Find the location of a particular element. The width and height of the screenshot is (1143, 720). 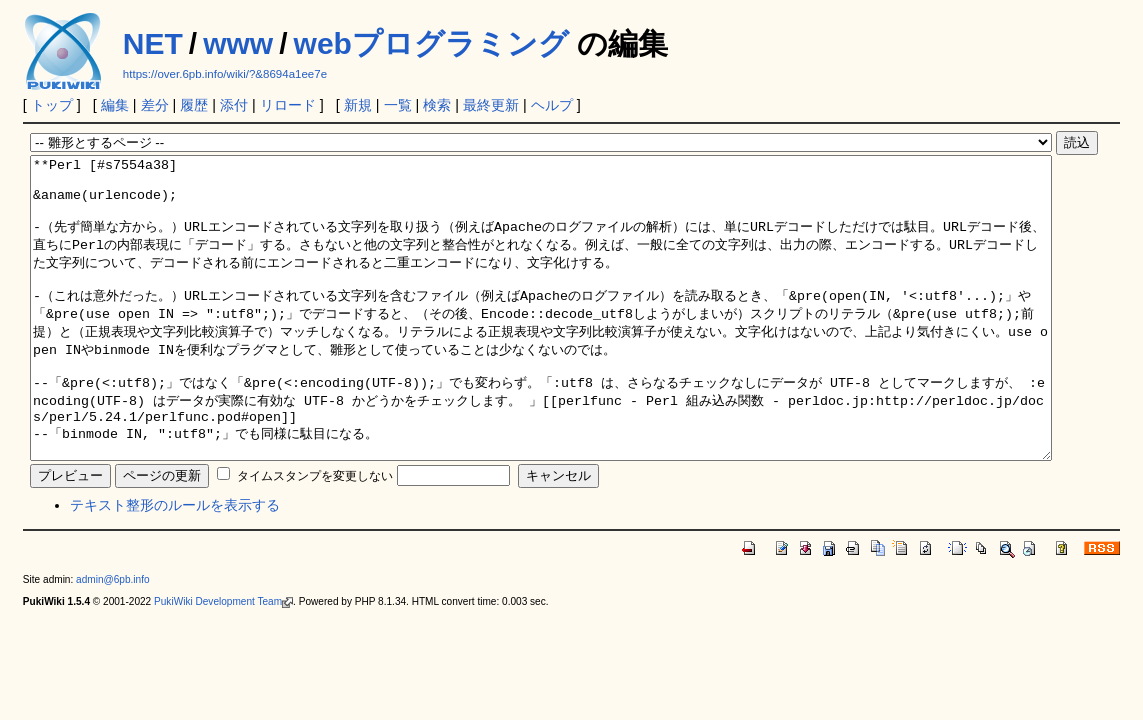

テキスト整形のルールを表示する is located at coordinates (175, 565).